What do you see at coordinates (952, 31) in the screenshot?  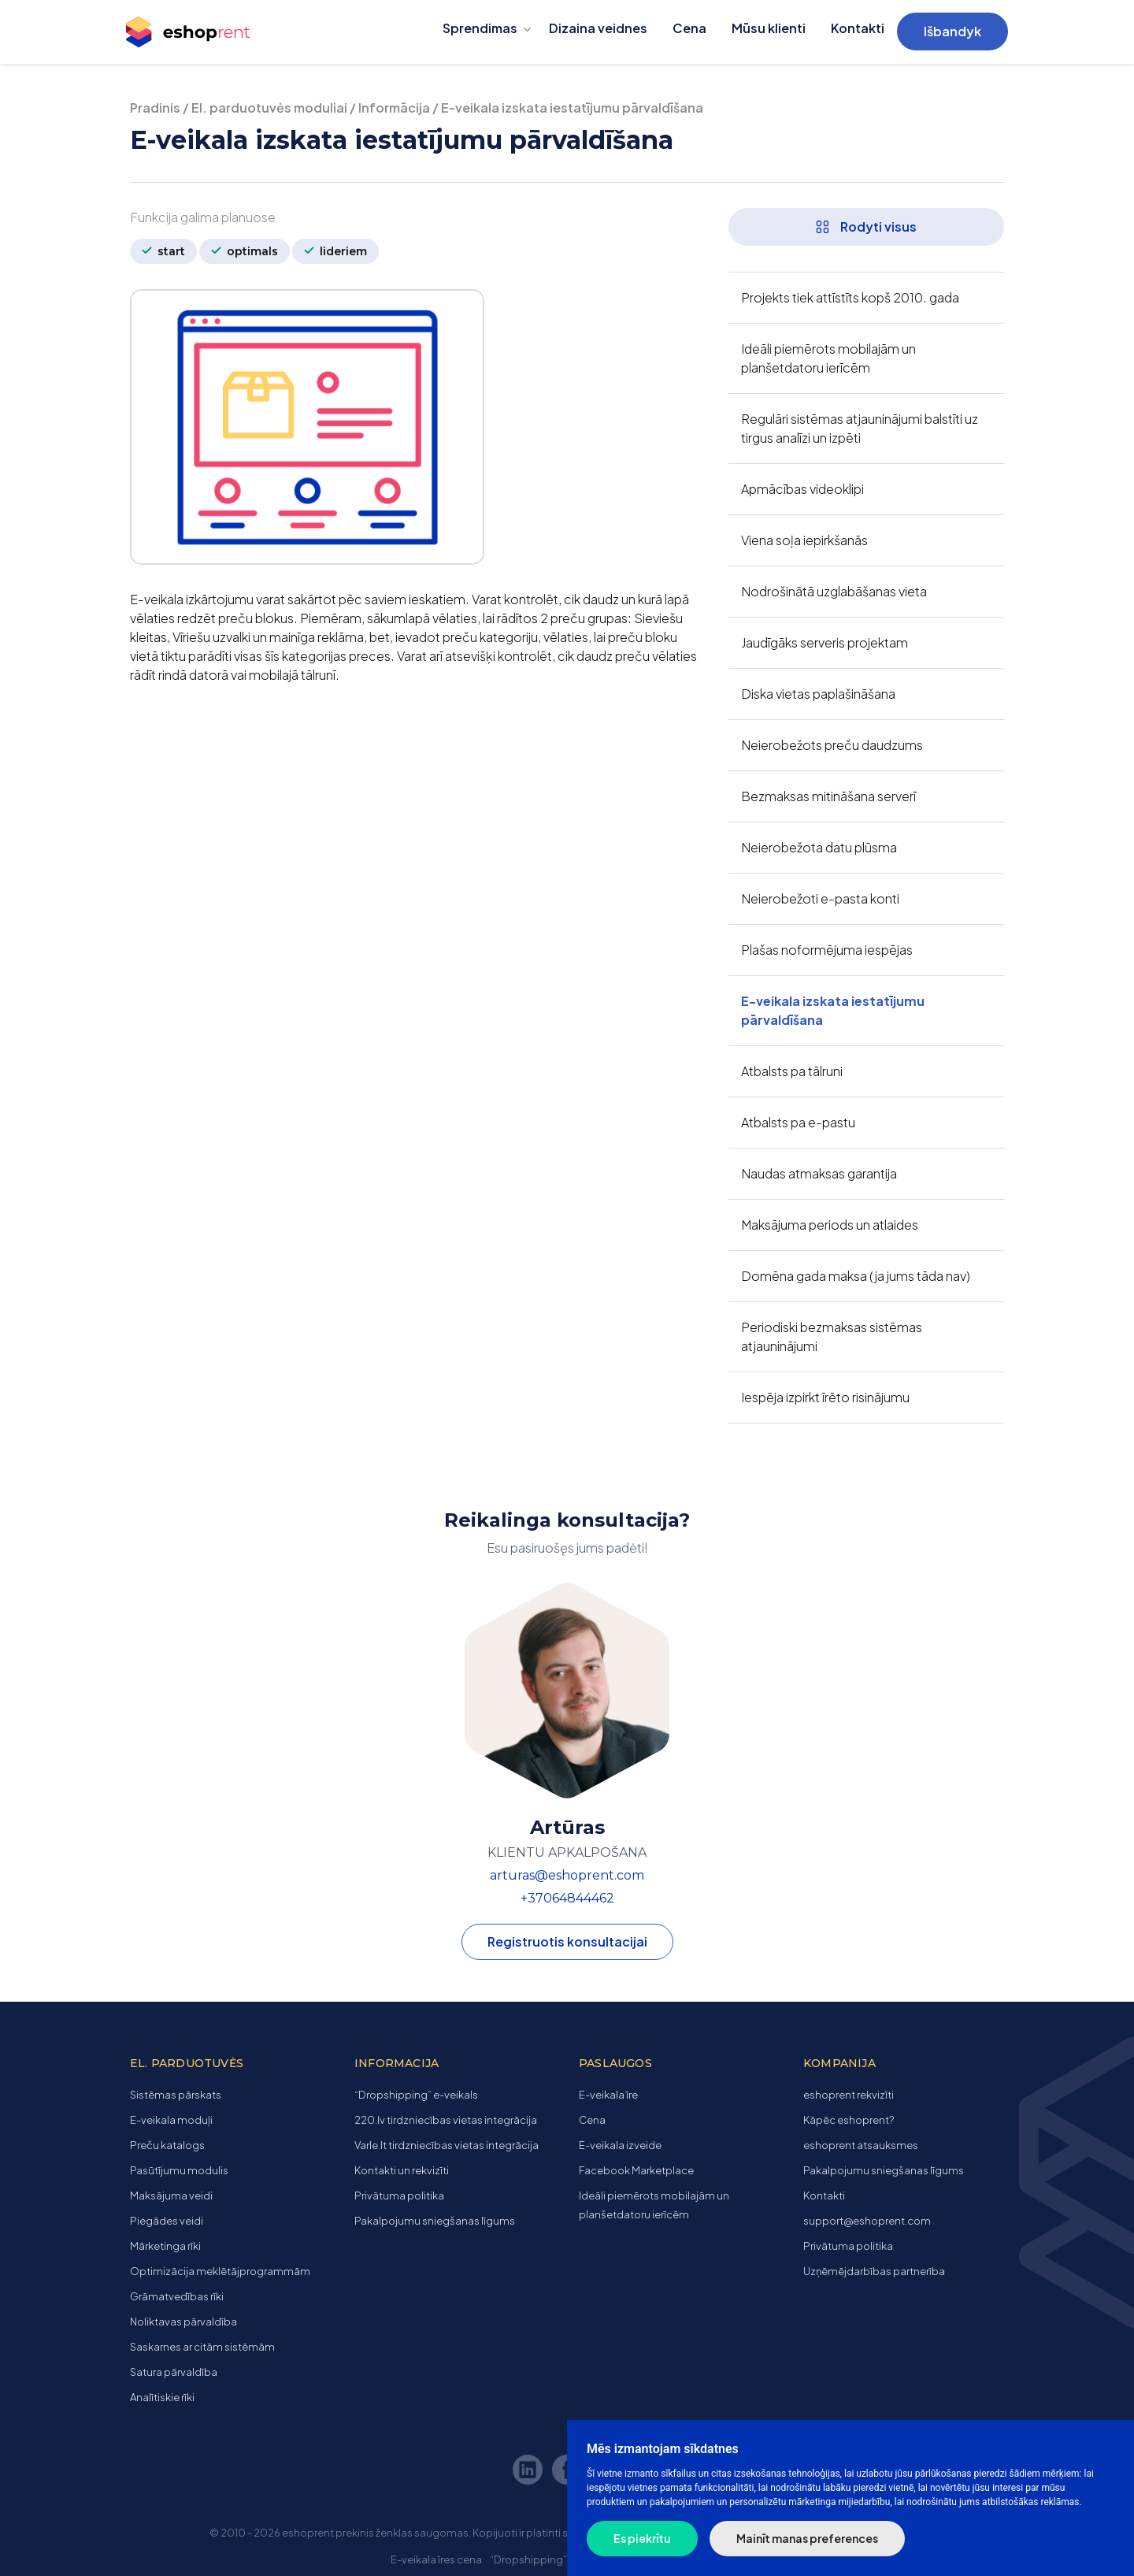 I see `Išbandyk` at bounding box center [952, 31].